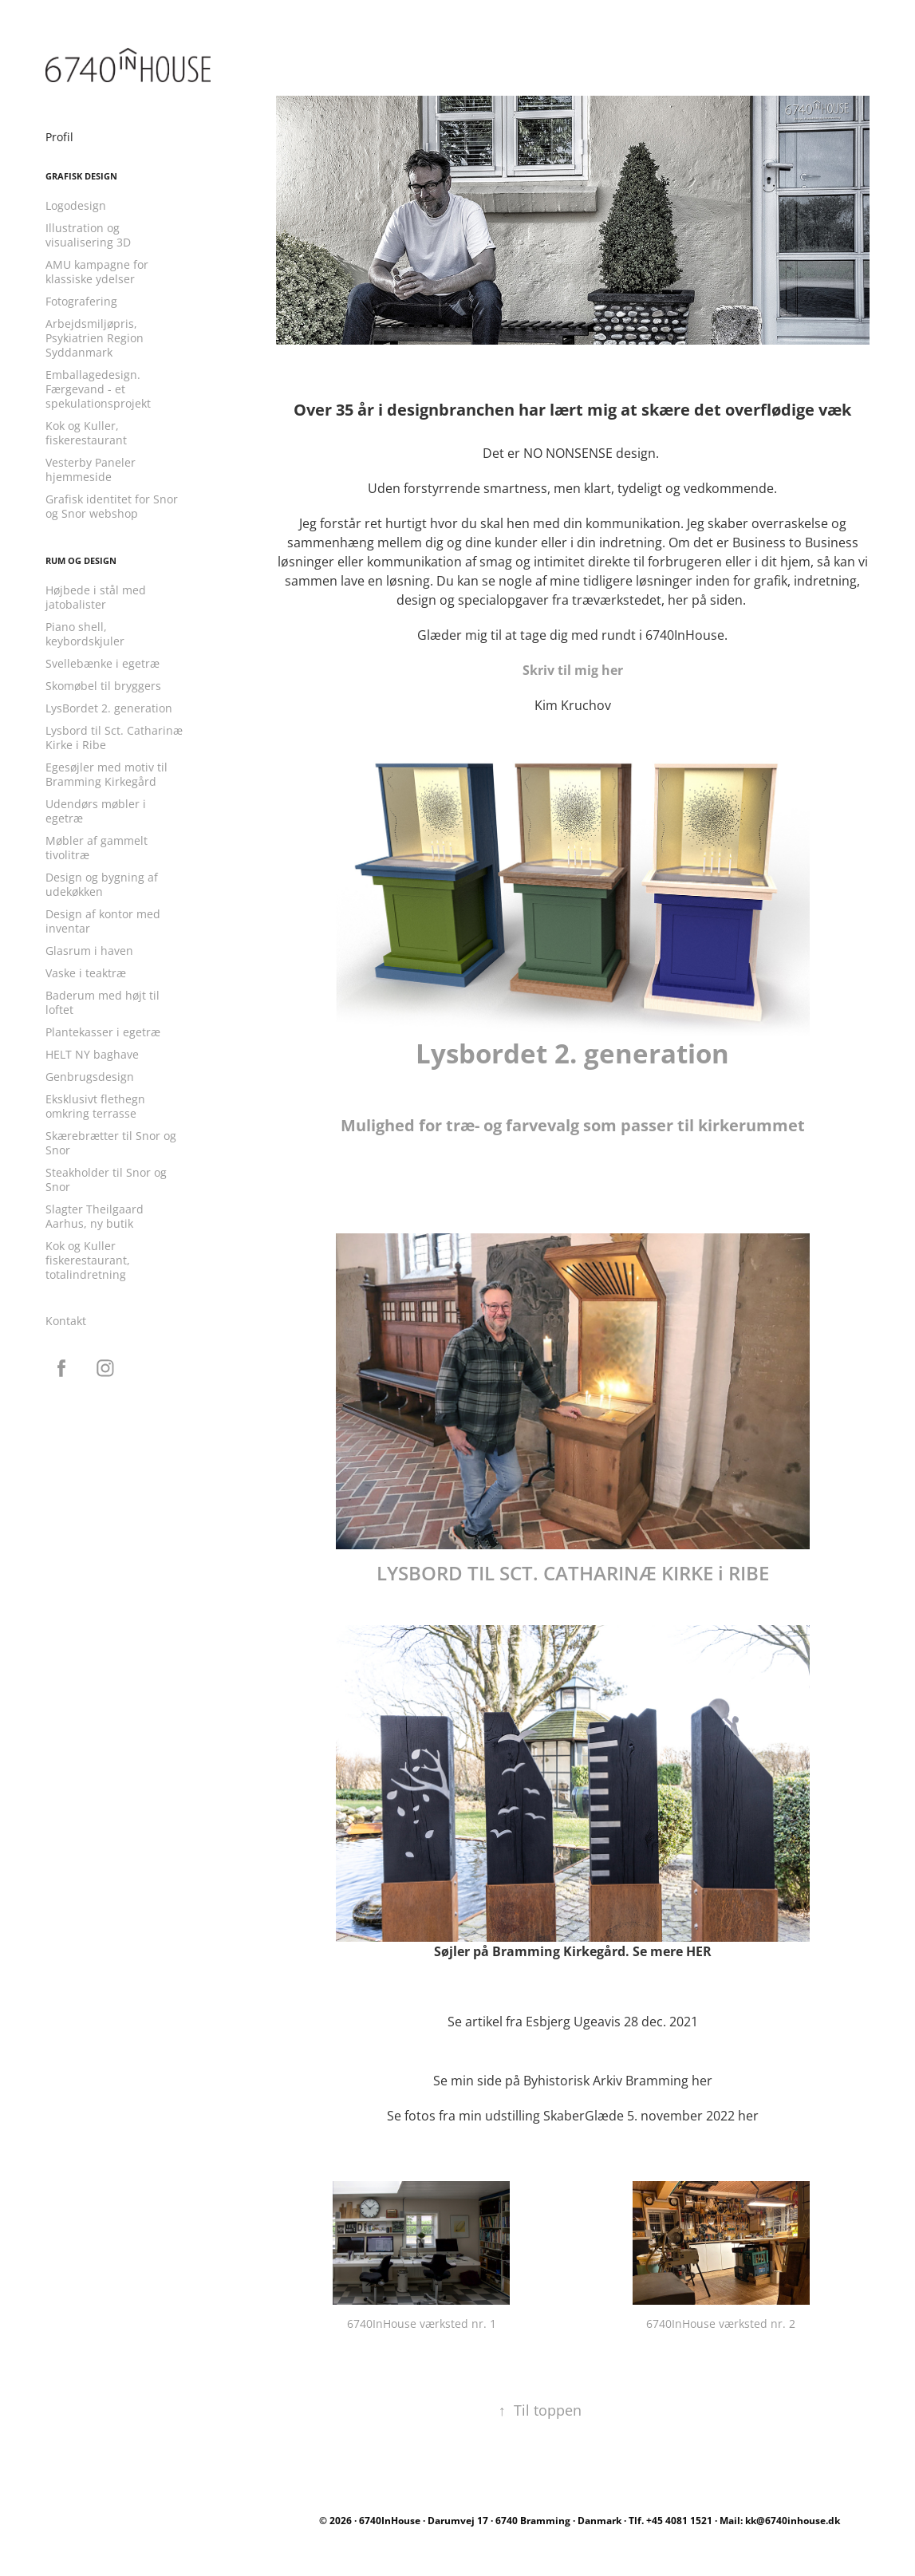 The width and height of the screenshot is (915, 2576). What do you see at coordinates (86, 433) in the screenshot?
I see `Kok og Kuller, fiskerestaurant` at bounding box center [86, 433].